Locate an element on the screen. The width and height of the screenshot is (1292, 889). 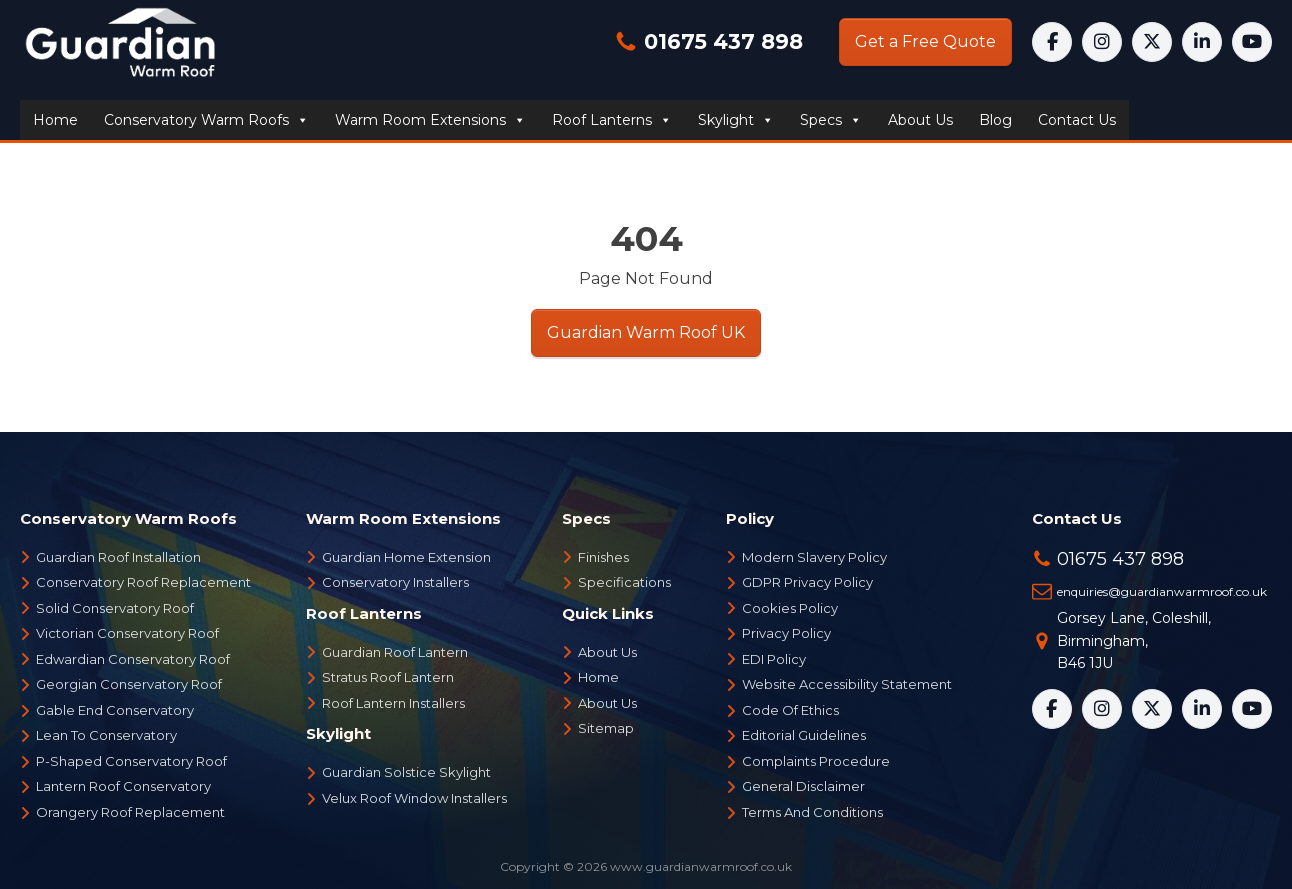
P-Shaped Conservatory Roof is located at coordinates (131, 761).